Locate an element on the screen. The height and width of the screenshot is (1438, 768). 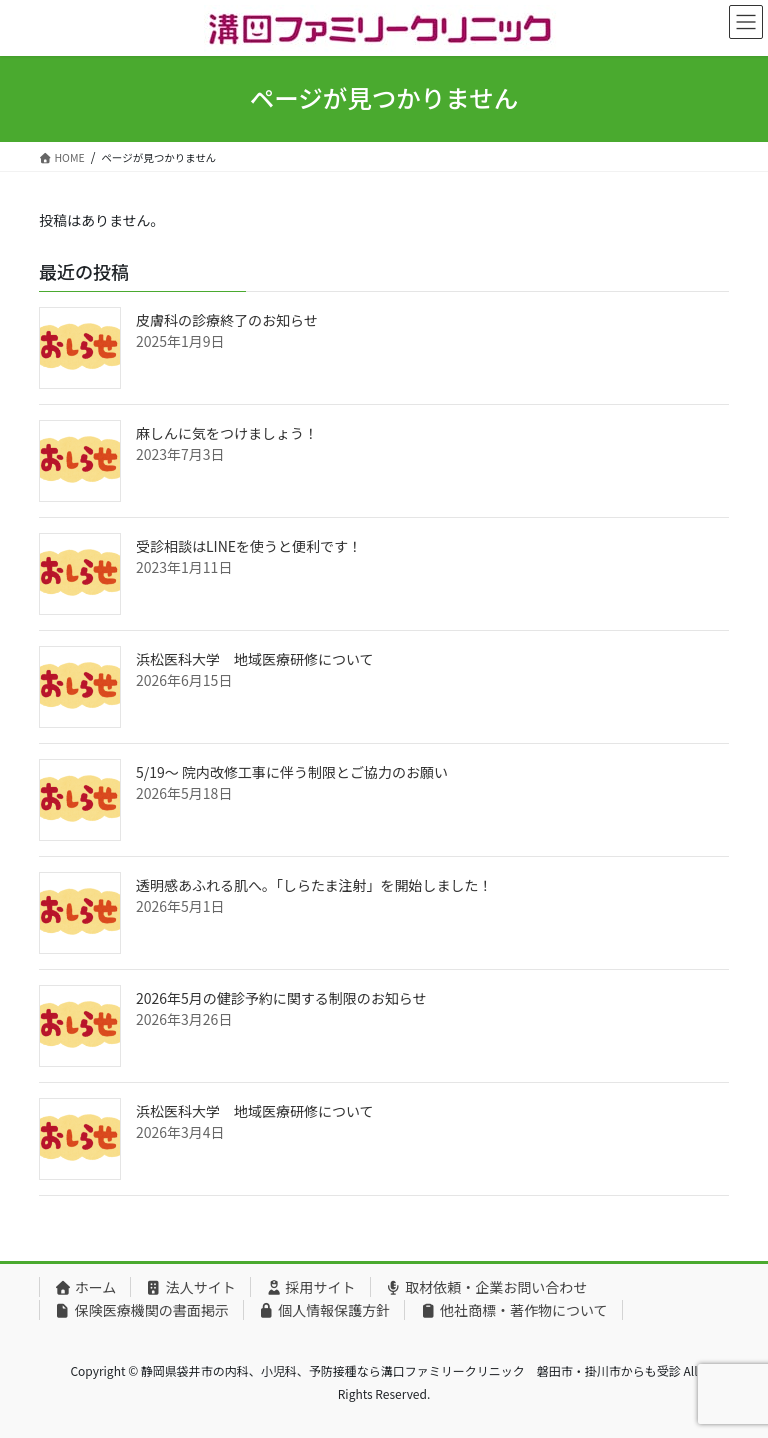
皮膚科の診療終了のお知らせ is located at coordinates (227, 320).